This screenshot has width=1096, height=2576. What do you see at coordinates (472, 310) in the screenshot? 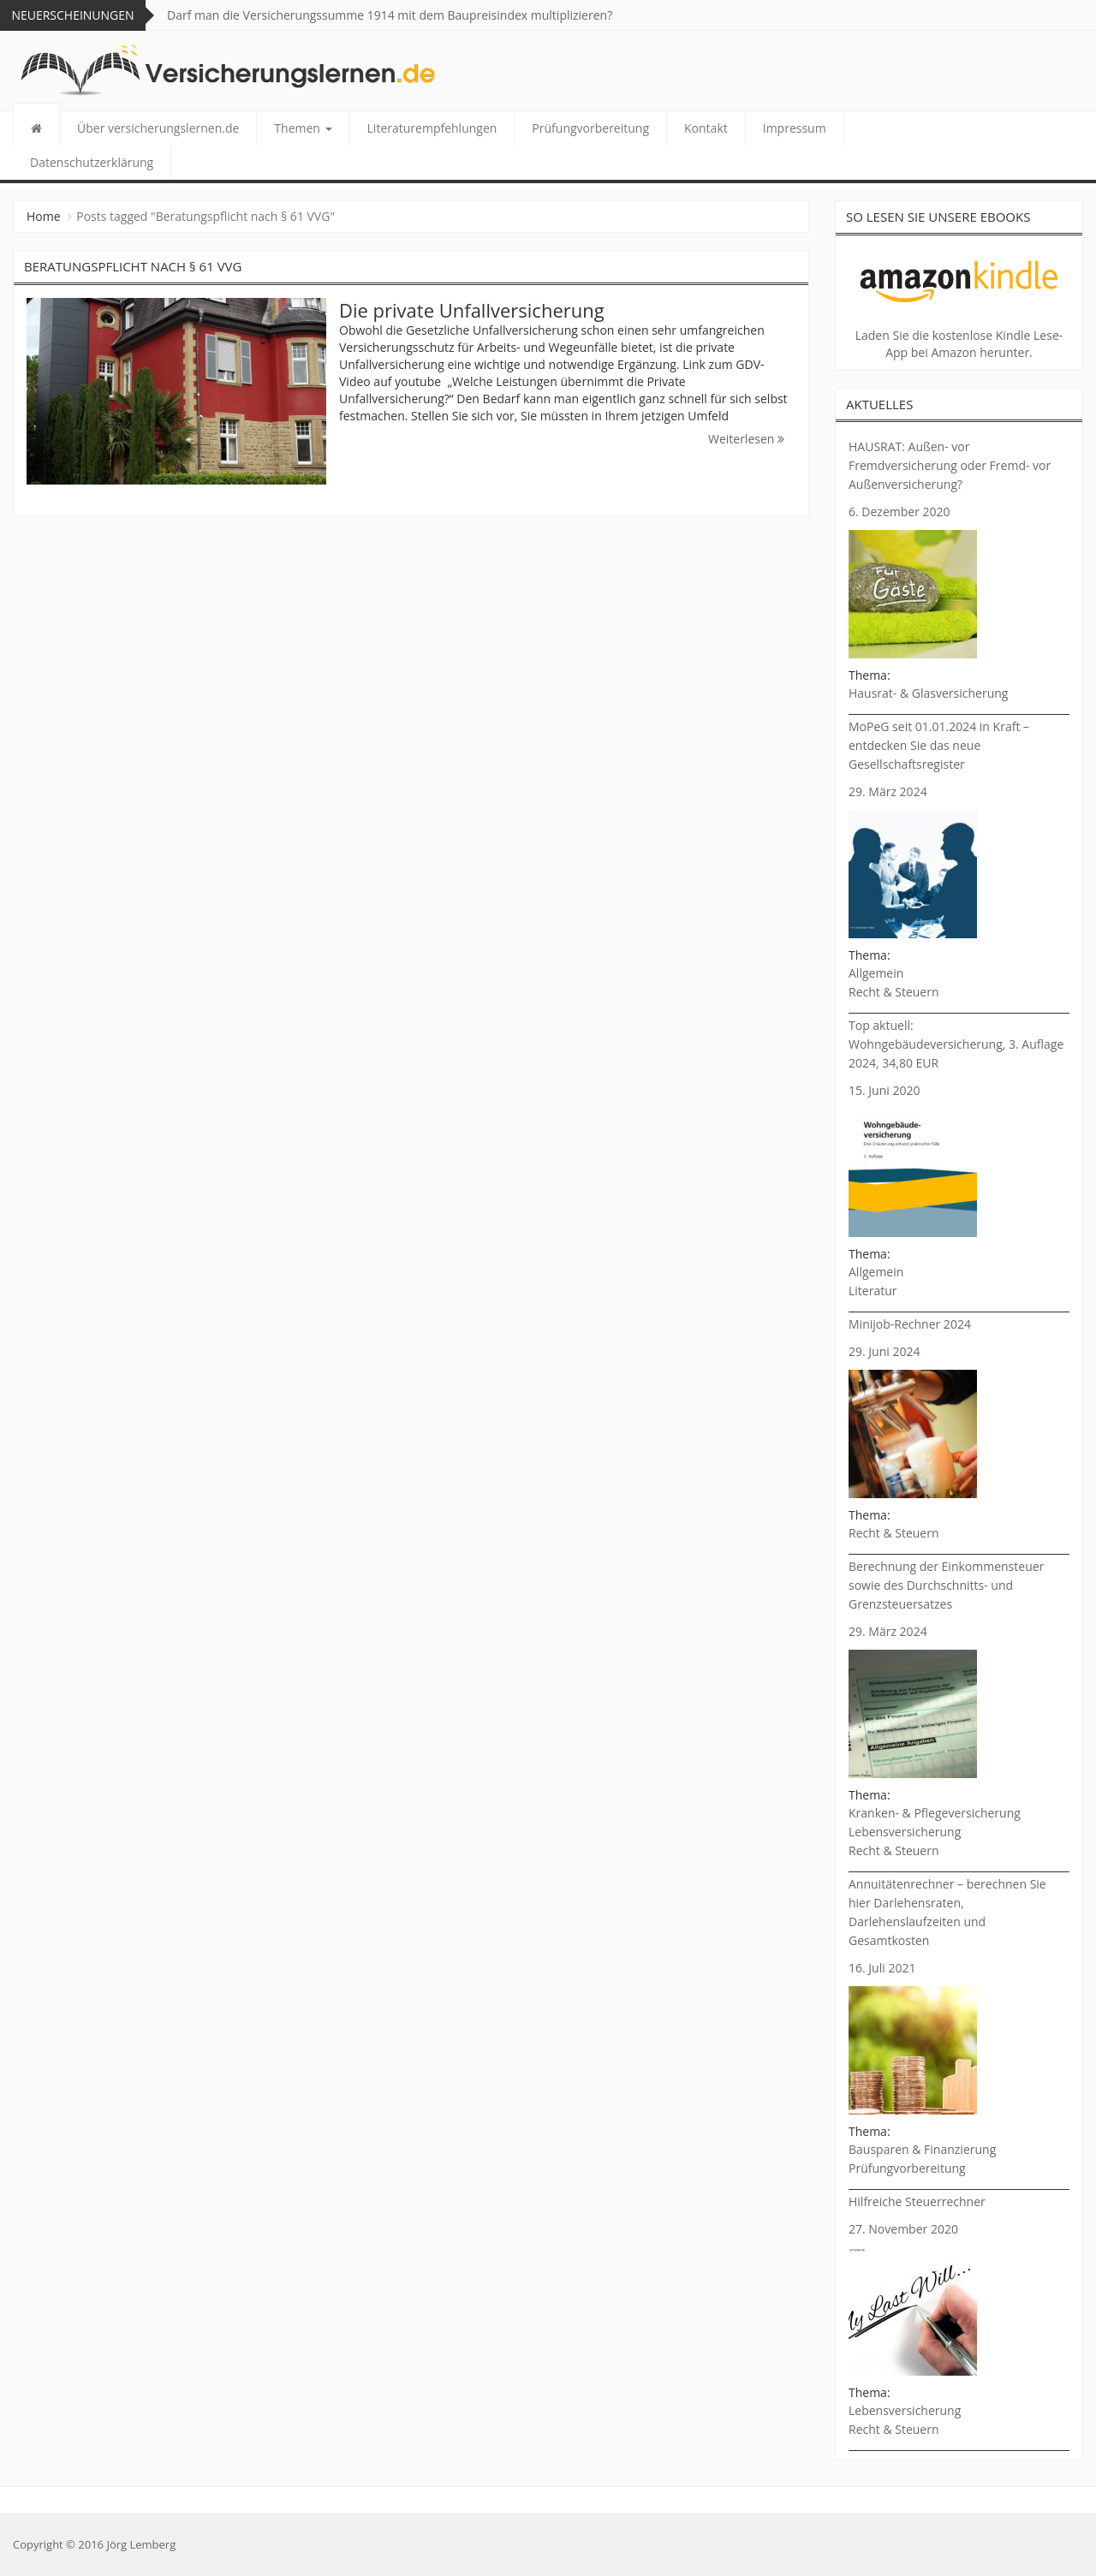
I see `Die private Unfallversicherung` at bounding box center [472, 310].